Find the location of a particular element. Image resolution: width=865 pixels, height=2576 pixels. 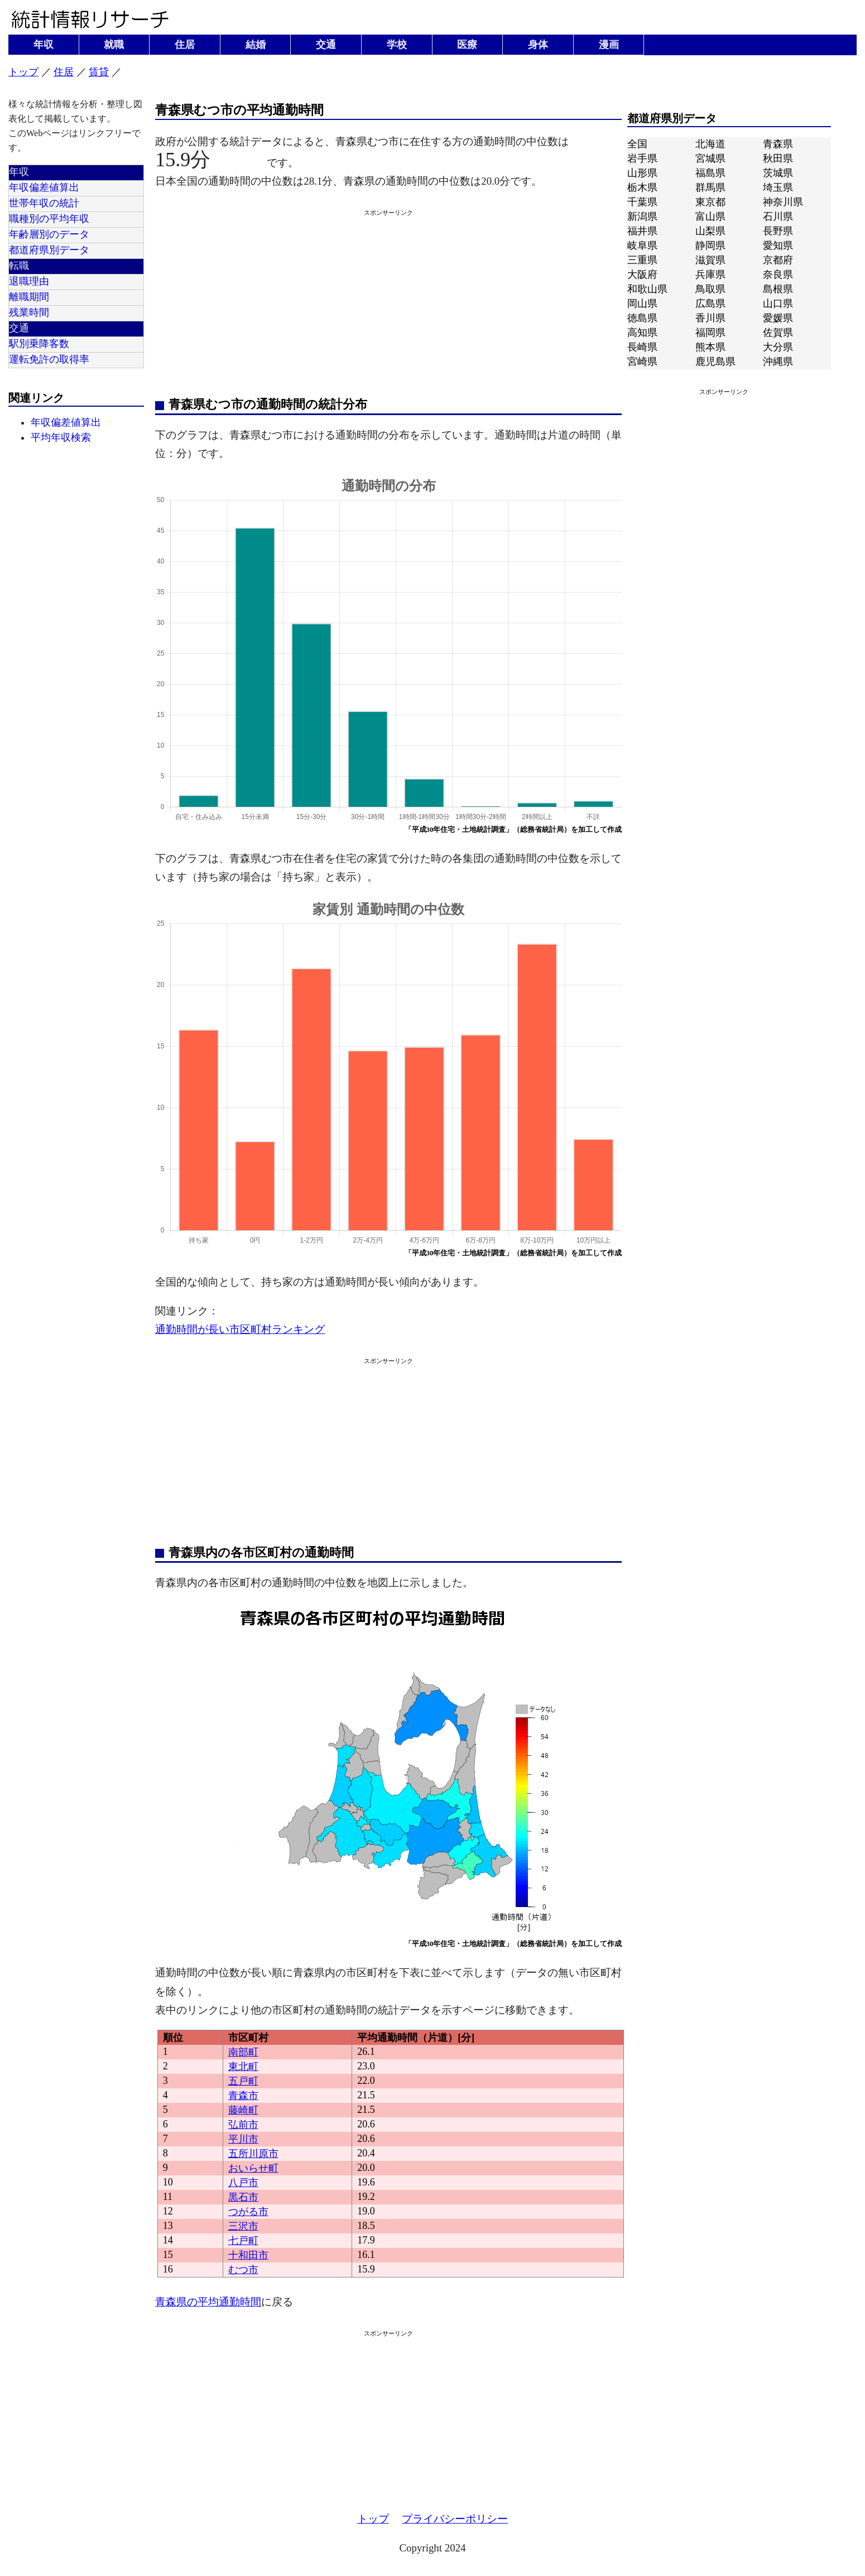

平均年収検索 is located at coordinates (61, 437).